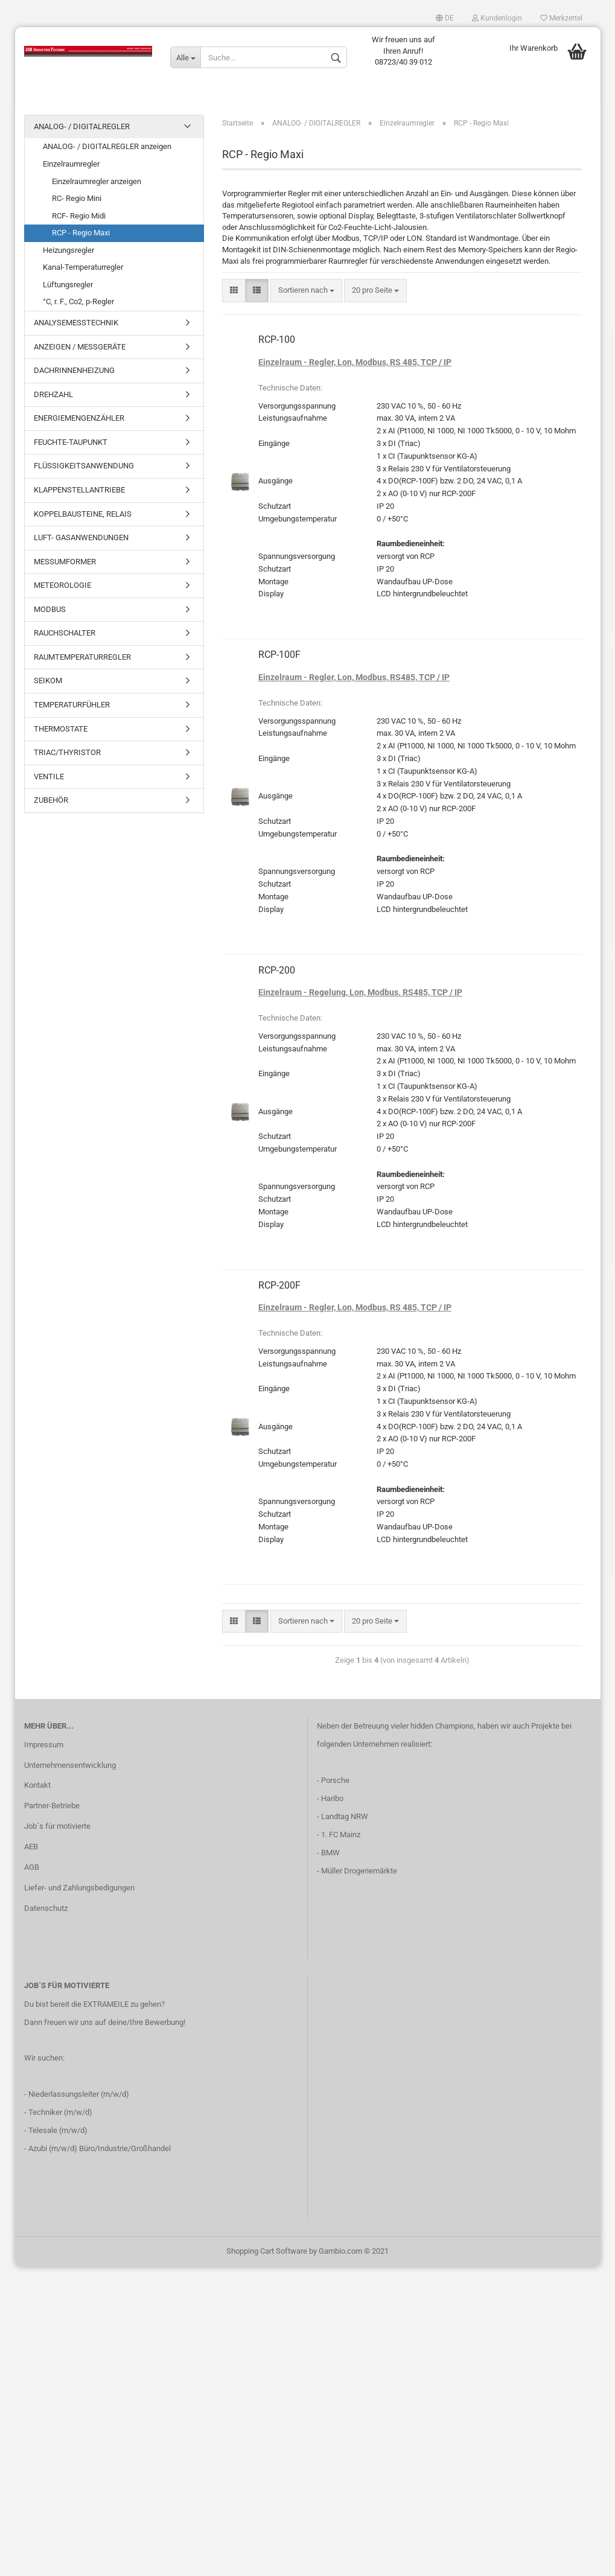 The image size is (615, 2576). Describe the element at coordinates (62, 591) in the screenshot. I see `METEOROLOGIE` at that location.